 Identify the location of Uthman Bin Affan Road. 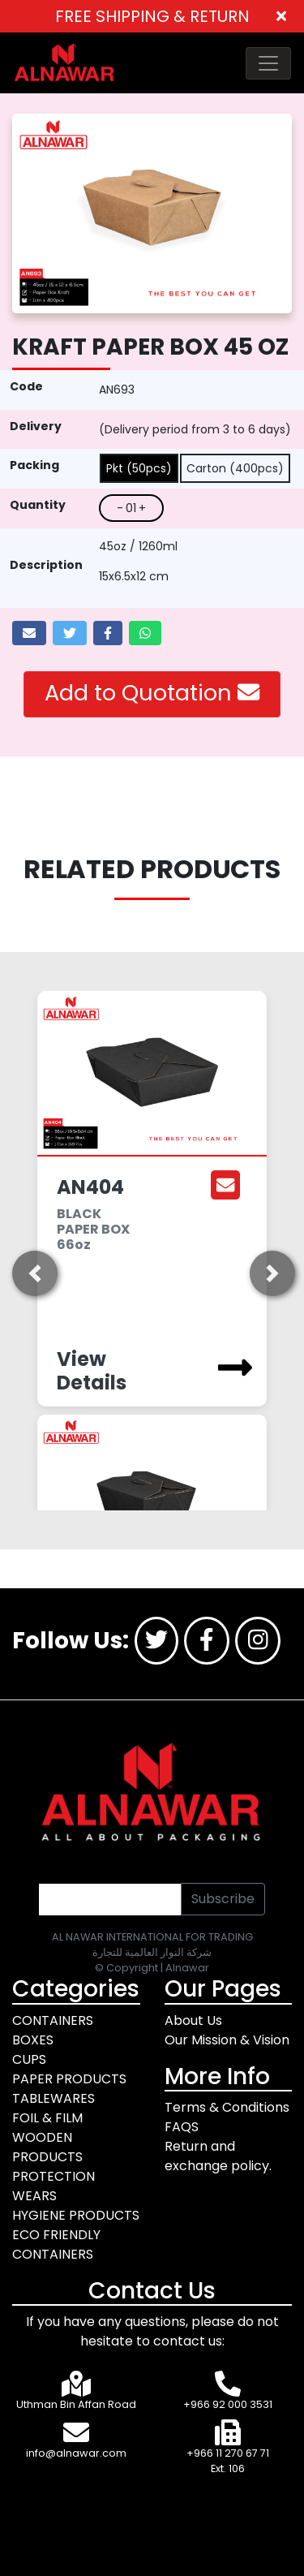
(76, 2404).